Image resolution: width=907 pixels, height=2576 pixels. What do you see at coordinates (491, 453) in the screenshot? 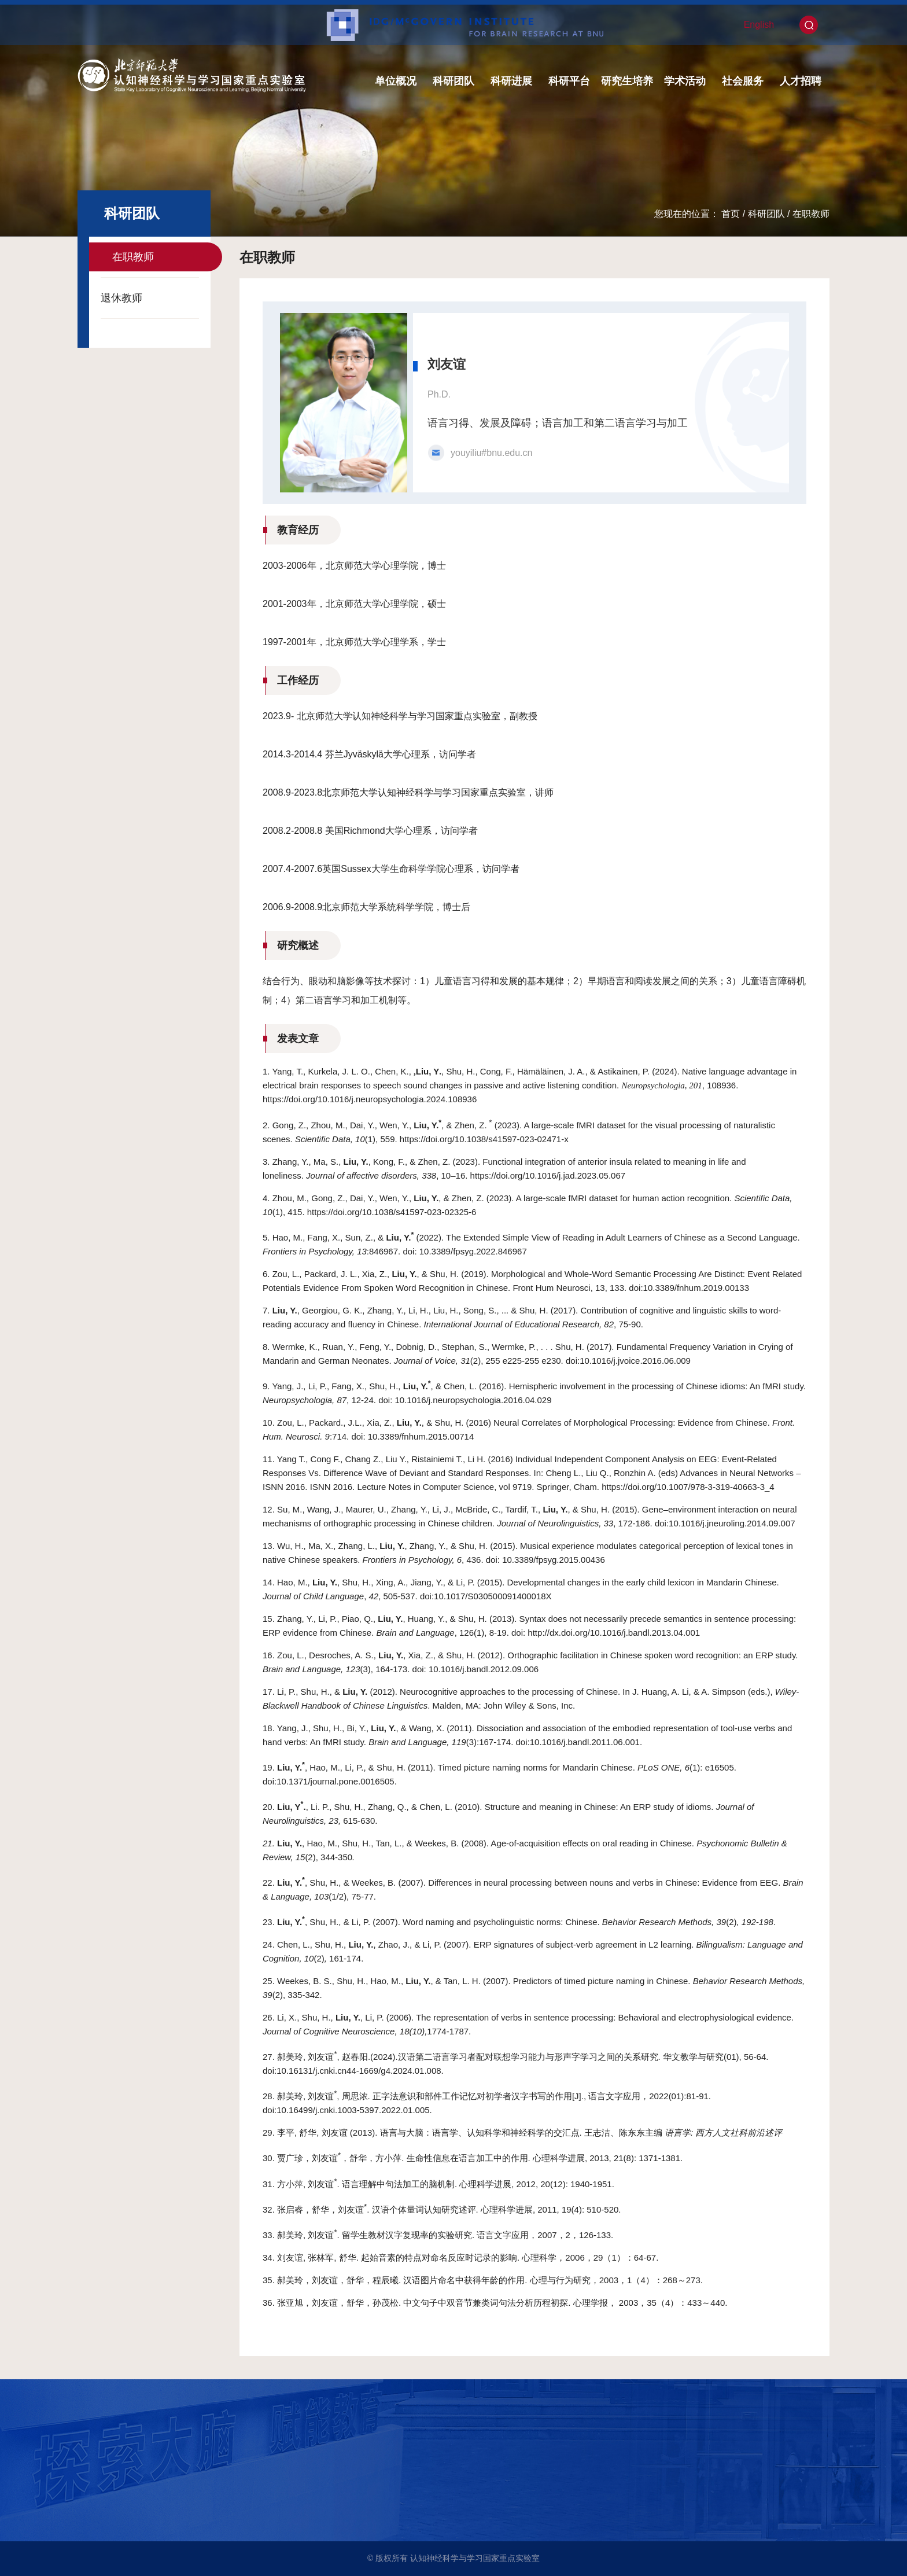
I see `youyiliu#bnu.edu.cn` at bounding box center [491, 453].